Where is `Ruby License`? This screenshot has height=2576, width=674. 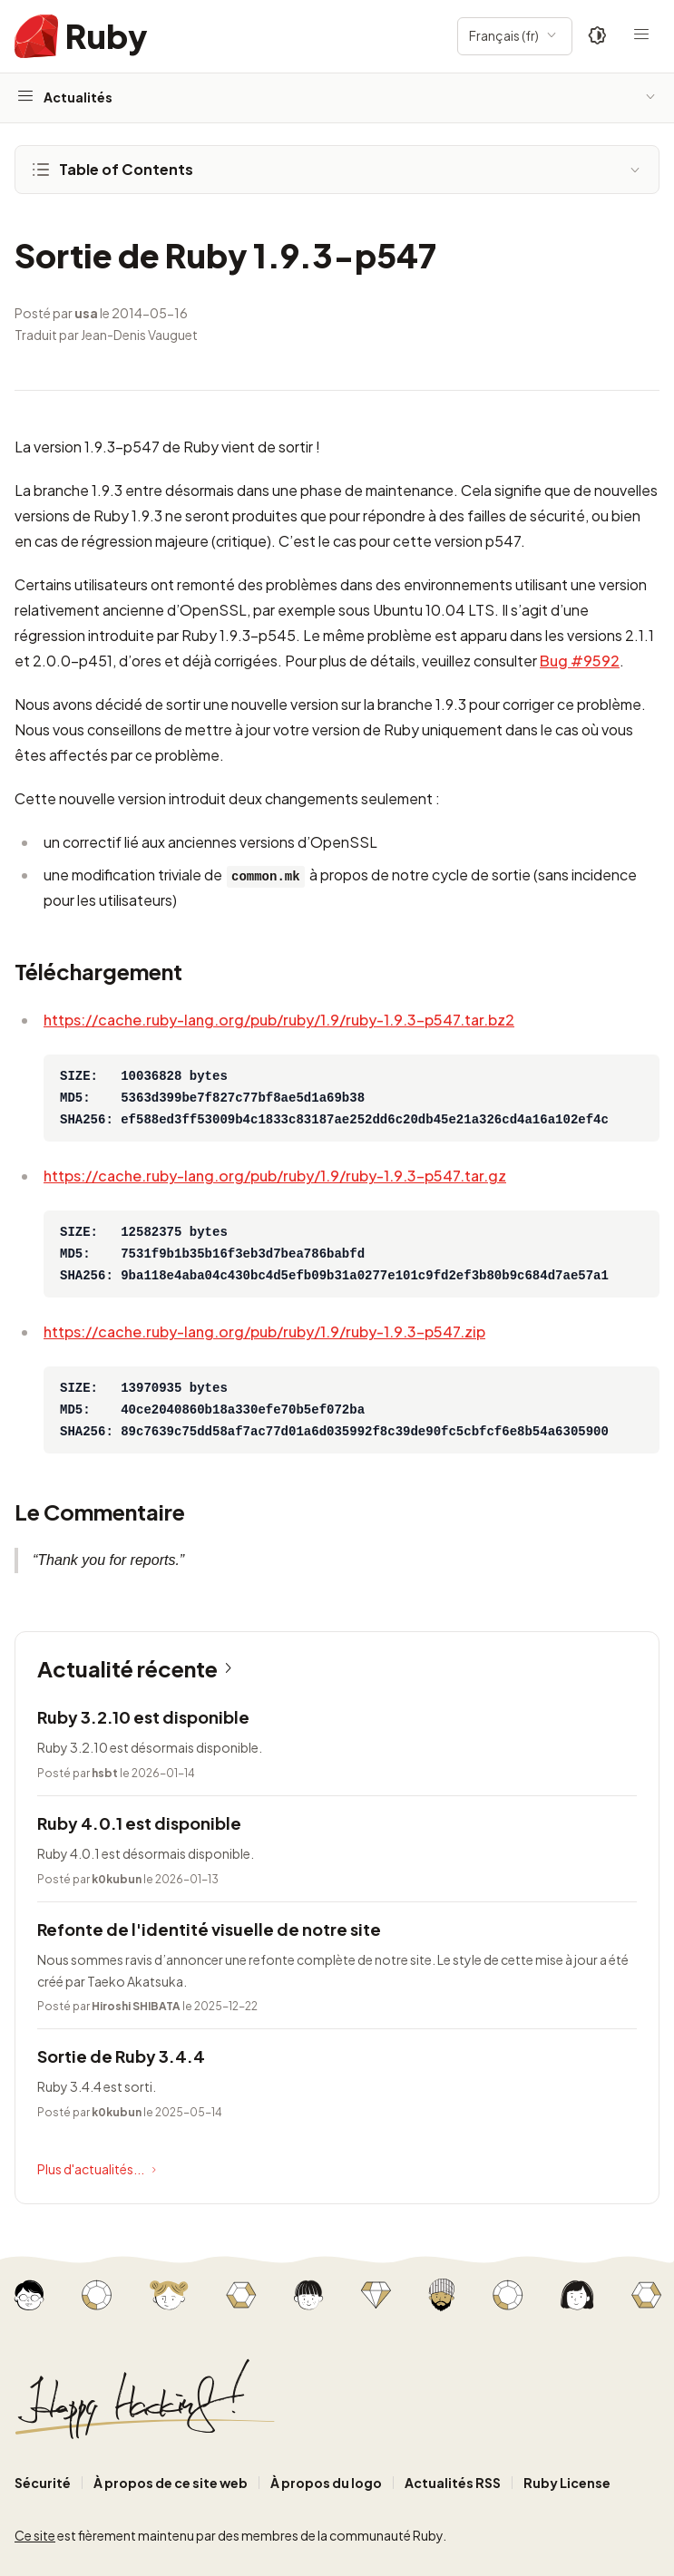 Ruby License is located at coordinates (567, 2482).